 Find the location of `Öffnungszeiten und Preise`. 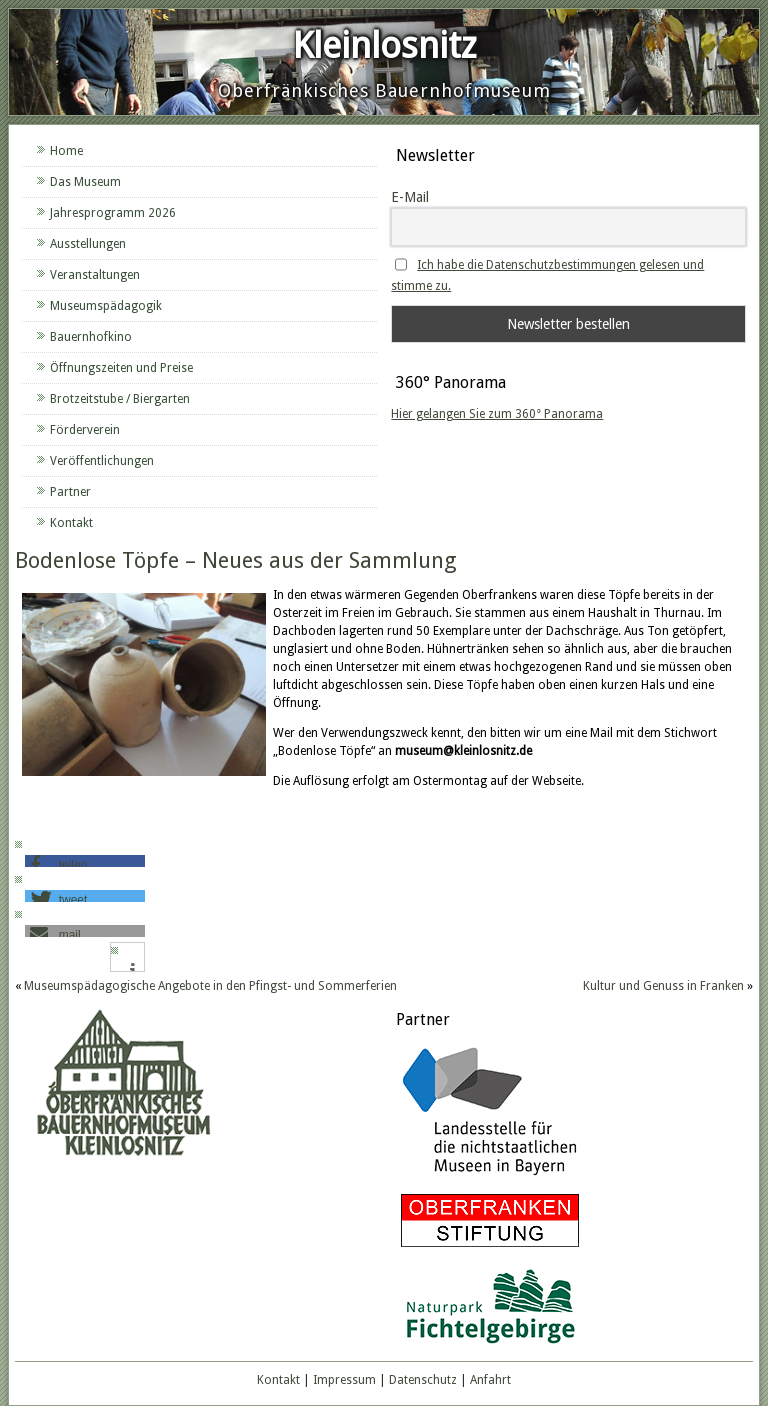

Öffnungszeiten und Preise is located at coordinates (121, 368).